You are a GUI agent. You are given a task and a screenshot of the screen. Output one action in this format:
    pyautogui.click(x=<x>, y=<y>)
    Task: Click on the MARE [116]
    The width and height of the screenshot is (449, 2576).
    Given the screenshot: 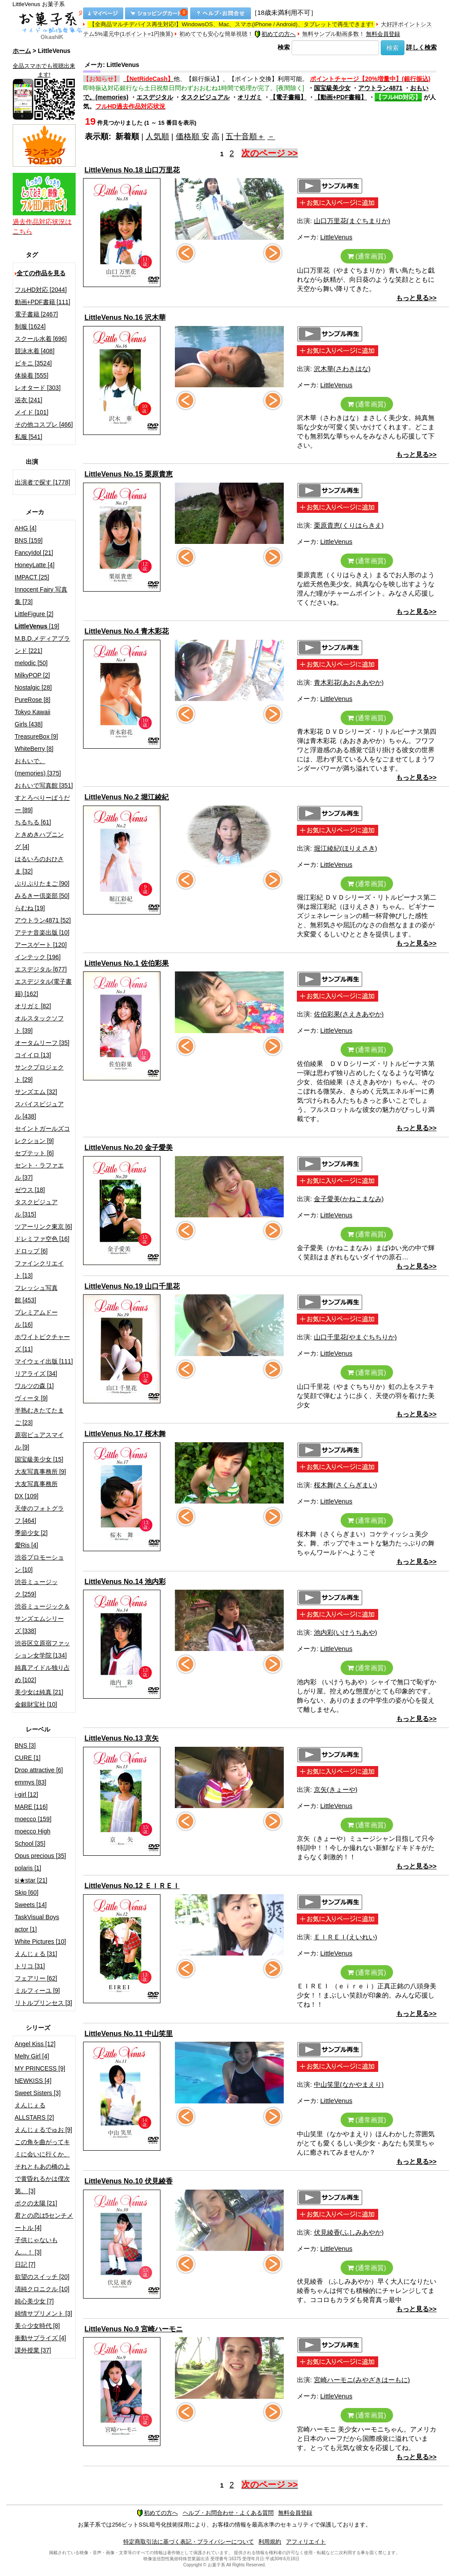 What is the action you would take?
    pyautogui.click(x=31, y=1806)
    